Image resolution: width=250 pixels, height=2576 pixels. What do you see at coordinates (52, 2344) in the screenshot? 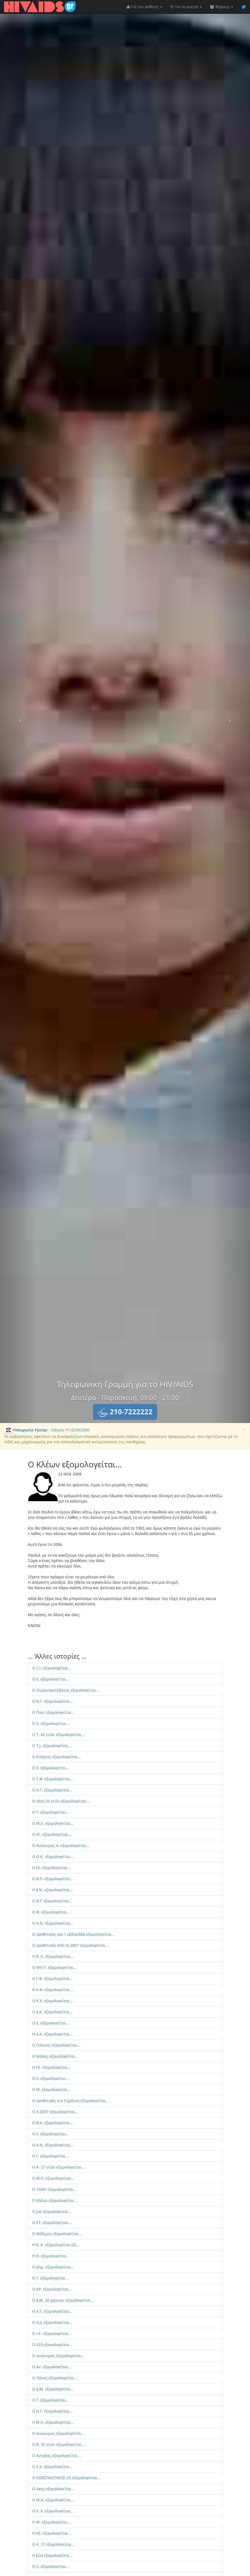
I see `Ο X23 εξομολογείται...` at bounding box center [52, 2344].